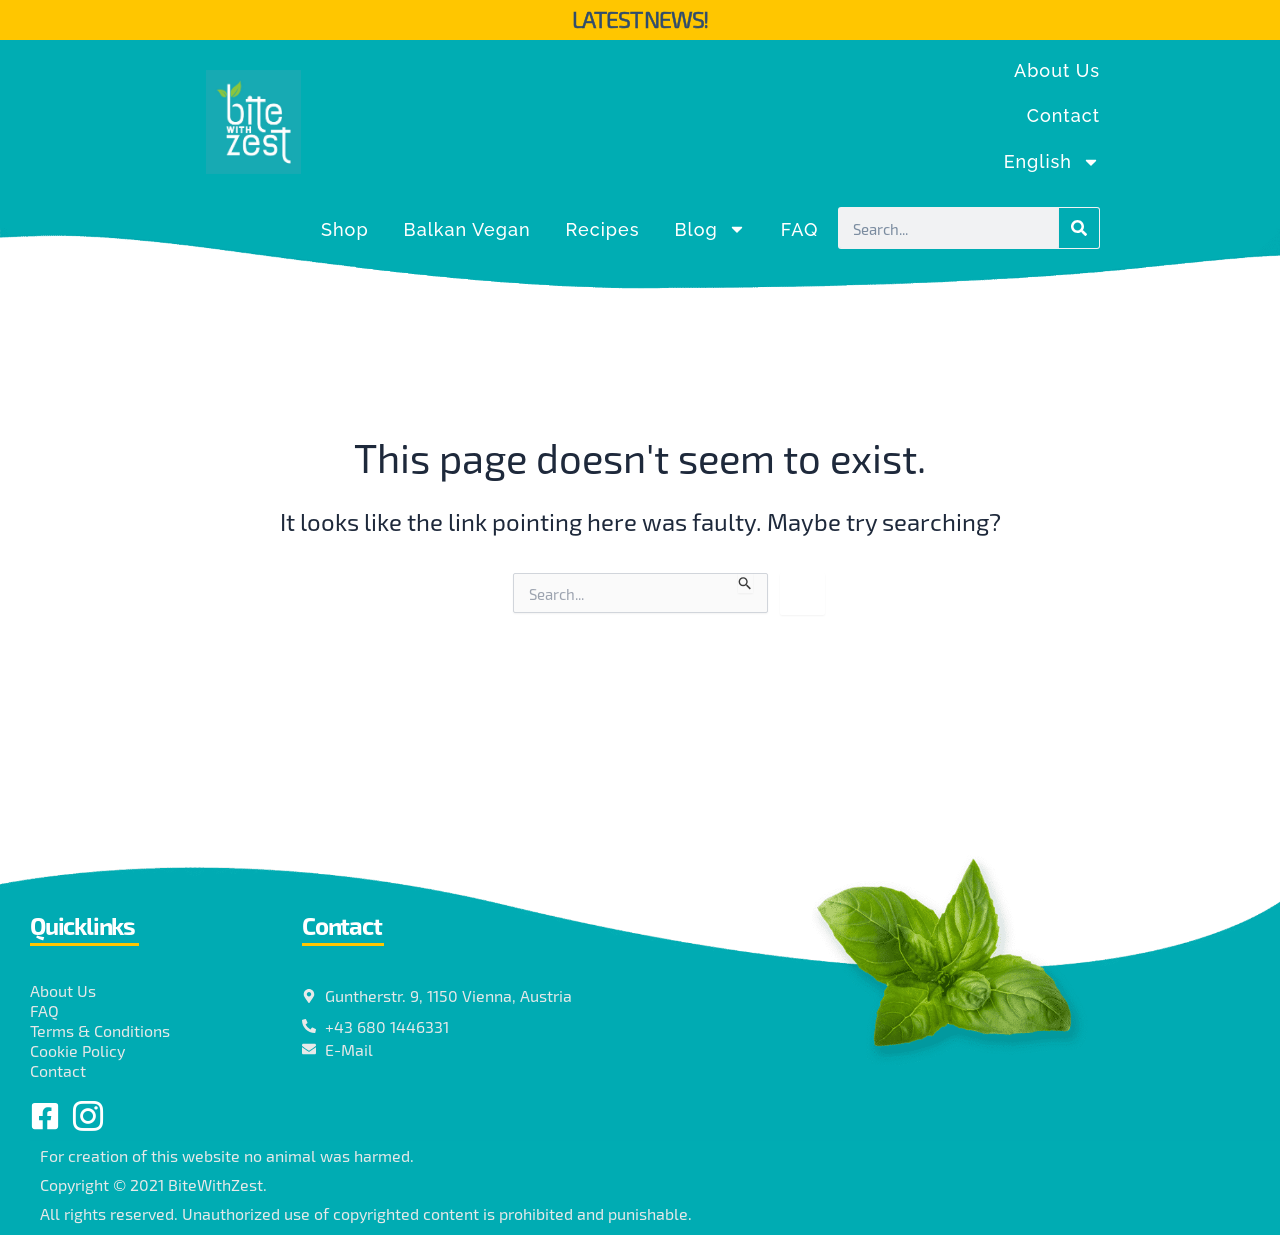 Image resolution: width=1280 pixels, height=1235 pixels. What do you see at coordinates (467, 229) in the screenshot?
I see `Balkan Vegan` at bounding box center [467, 229].